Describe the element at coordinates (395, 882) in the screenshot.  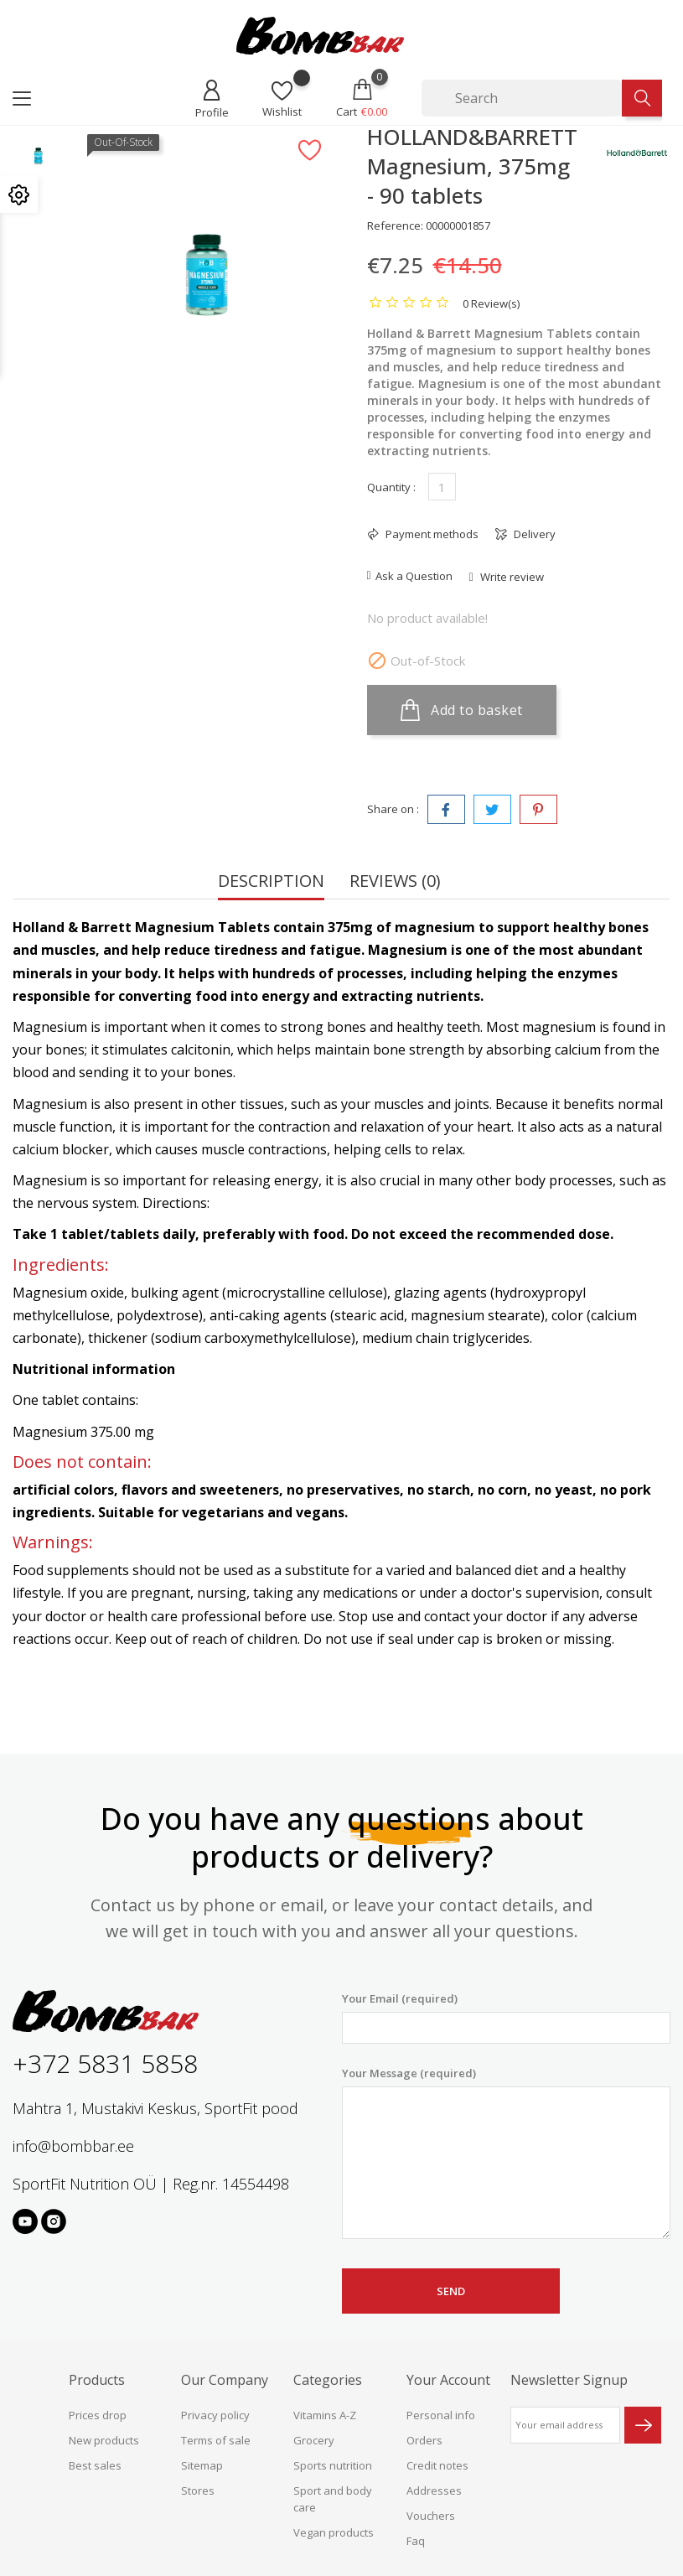
I see `Reviews (0) [tab]` at that location.